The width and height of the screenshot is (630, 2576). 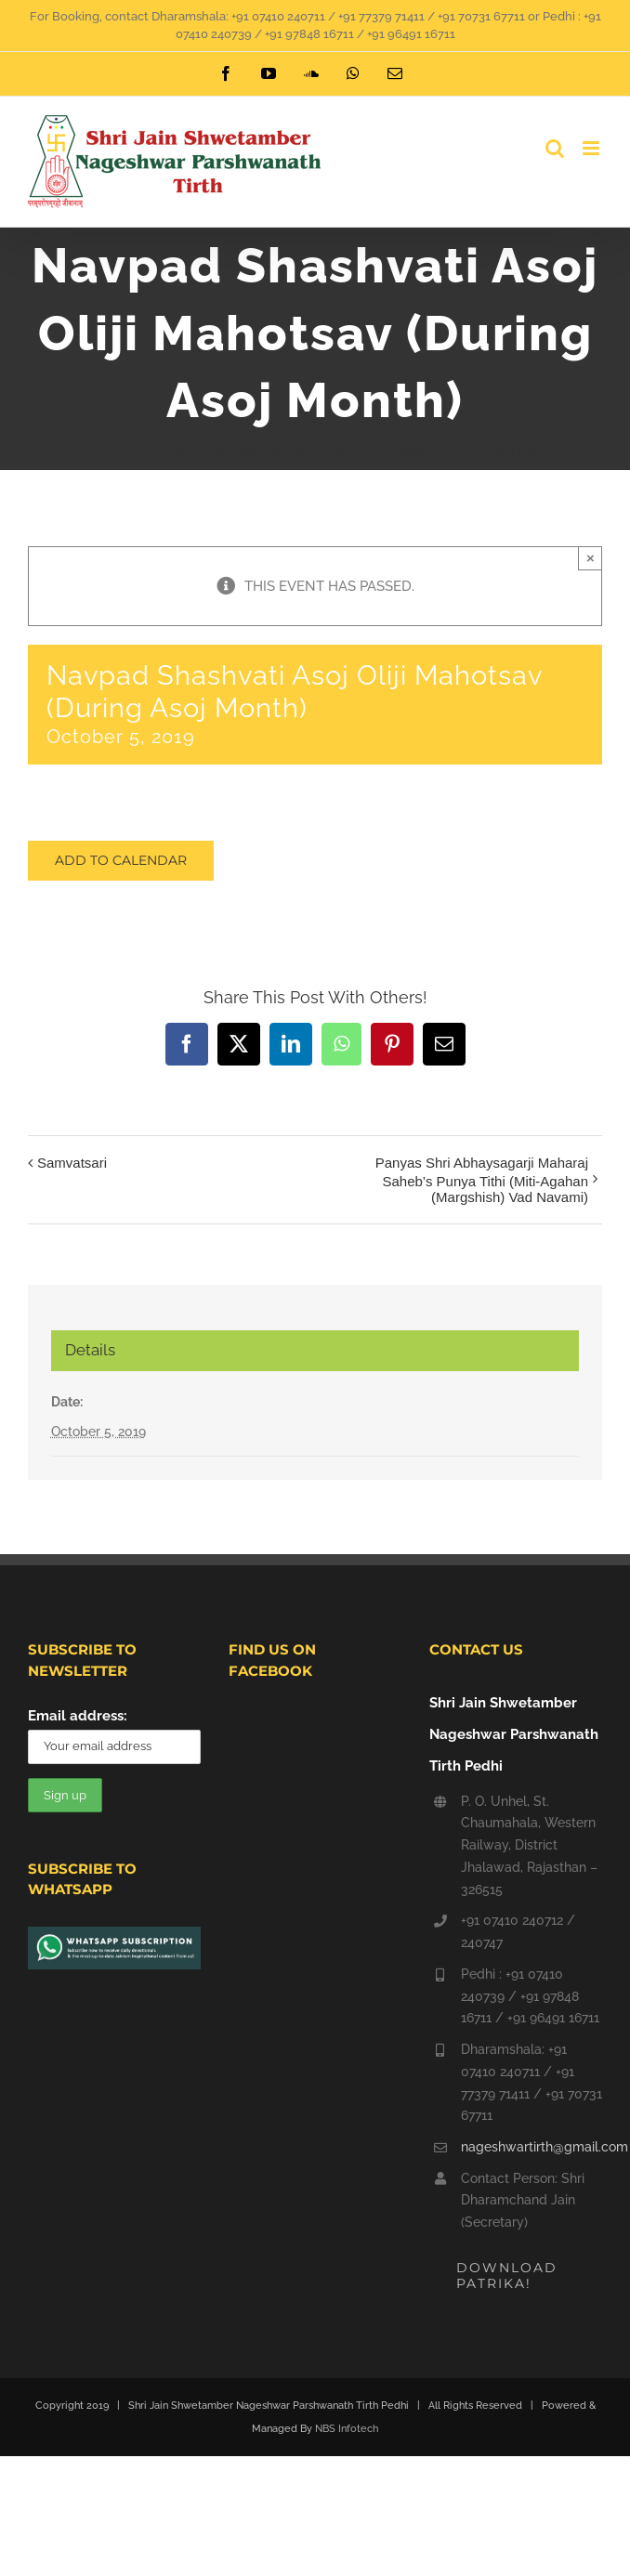 I want to click on [Toggle mobile search], so click(x=554, y=148).